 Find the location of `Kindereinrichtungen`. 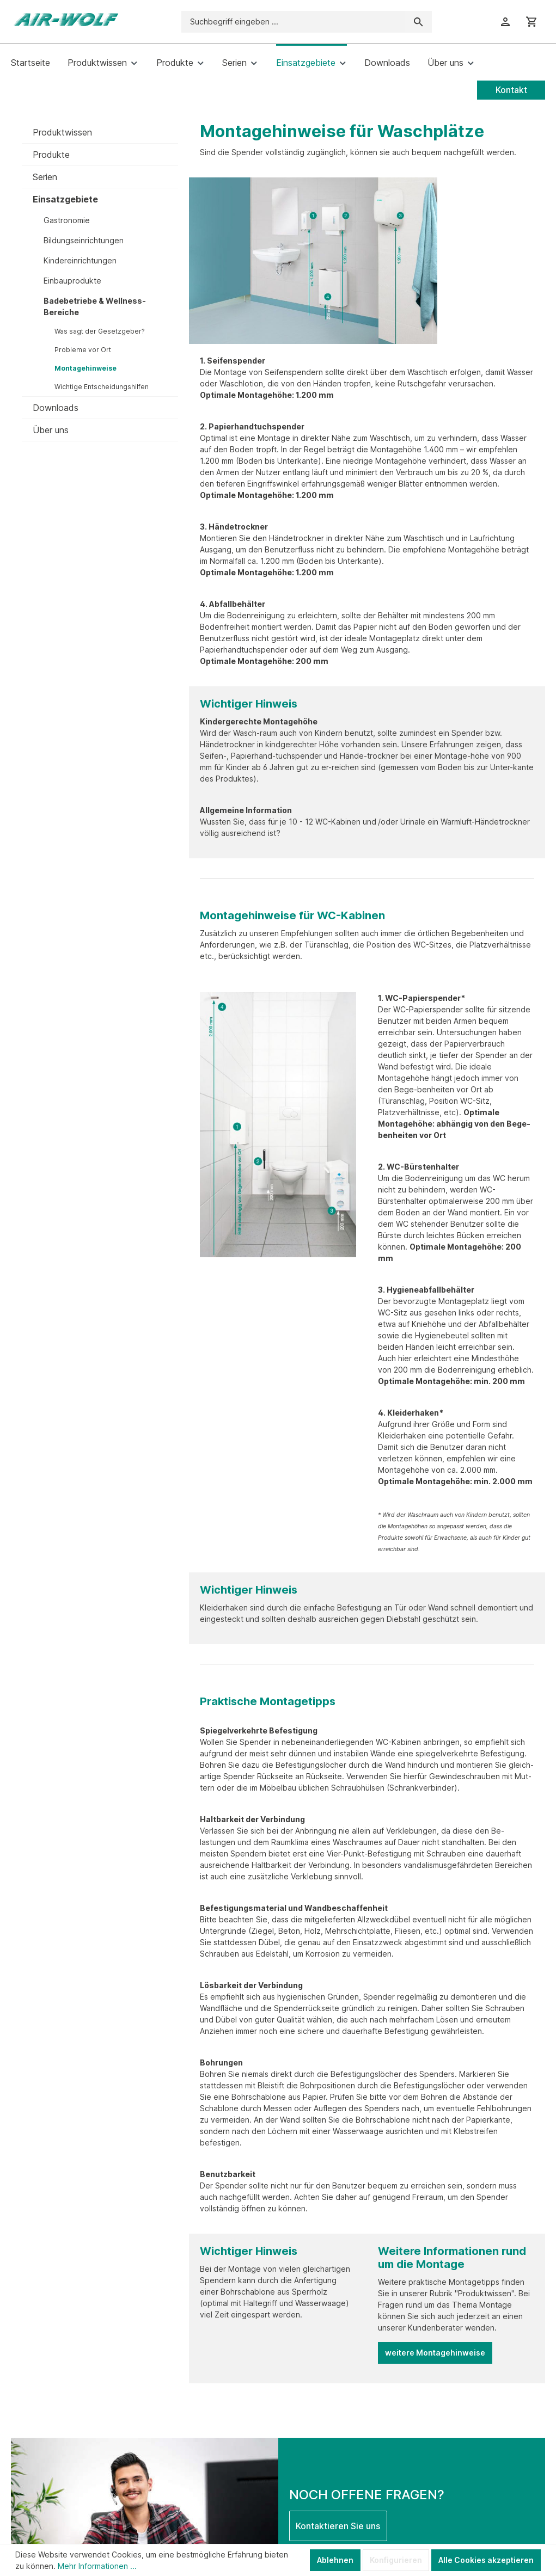

Kindereinrichtungen is located at coordinates (80, 260).